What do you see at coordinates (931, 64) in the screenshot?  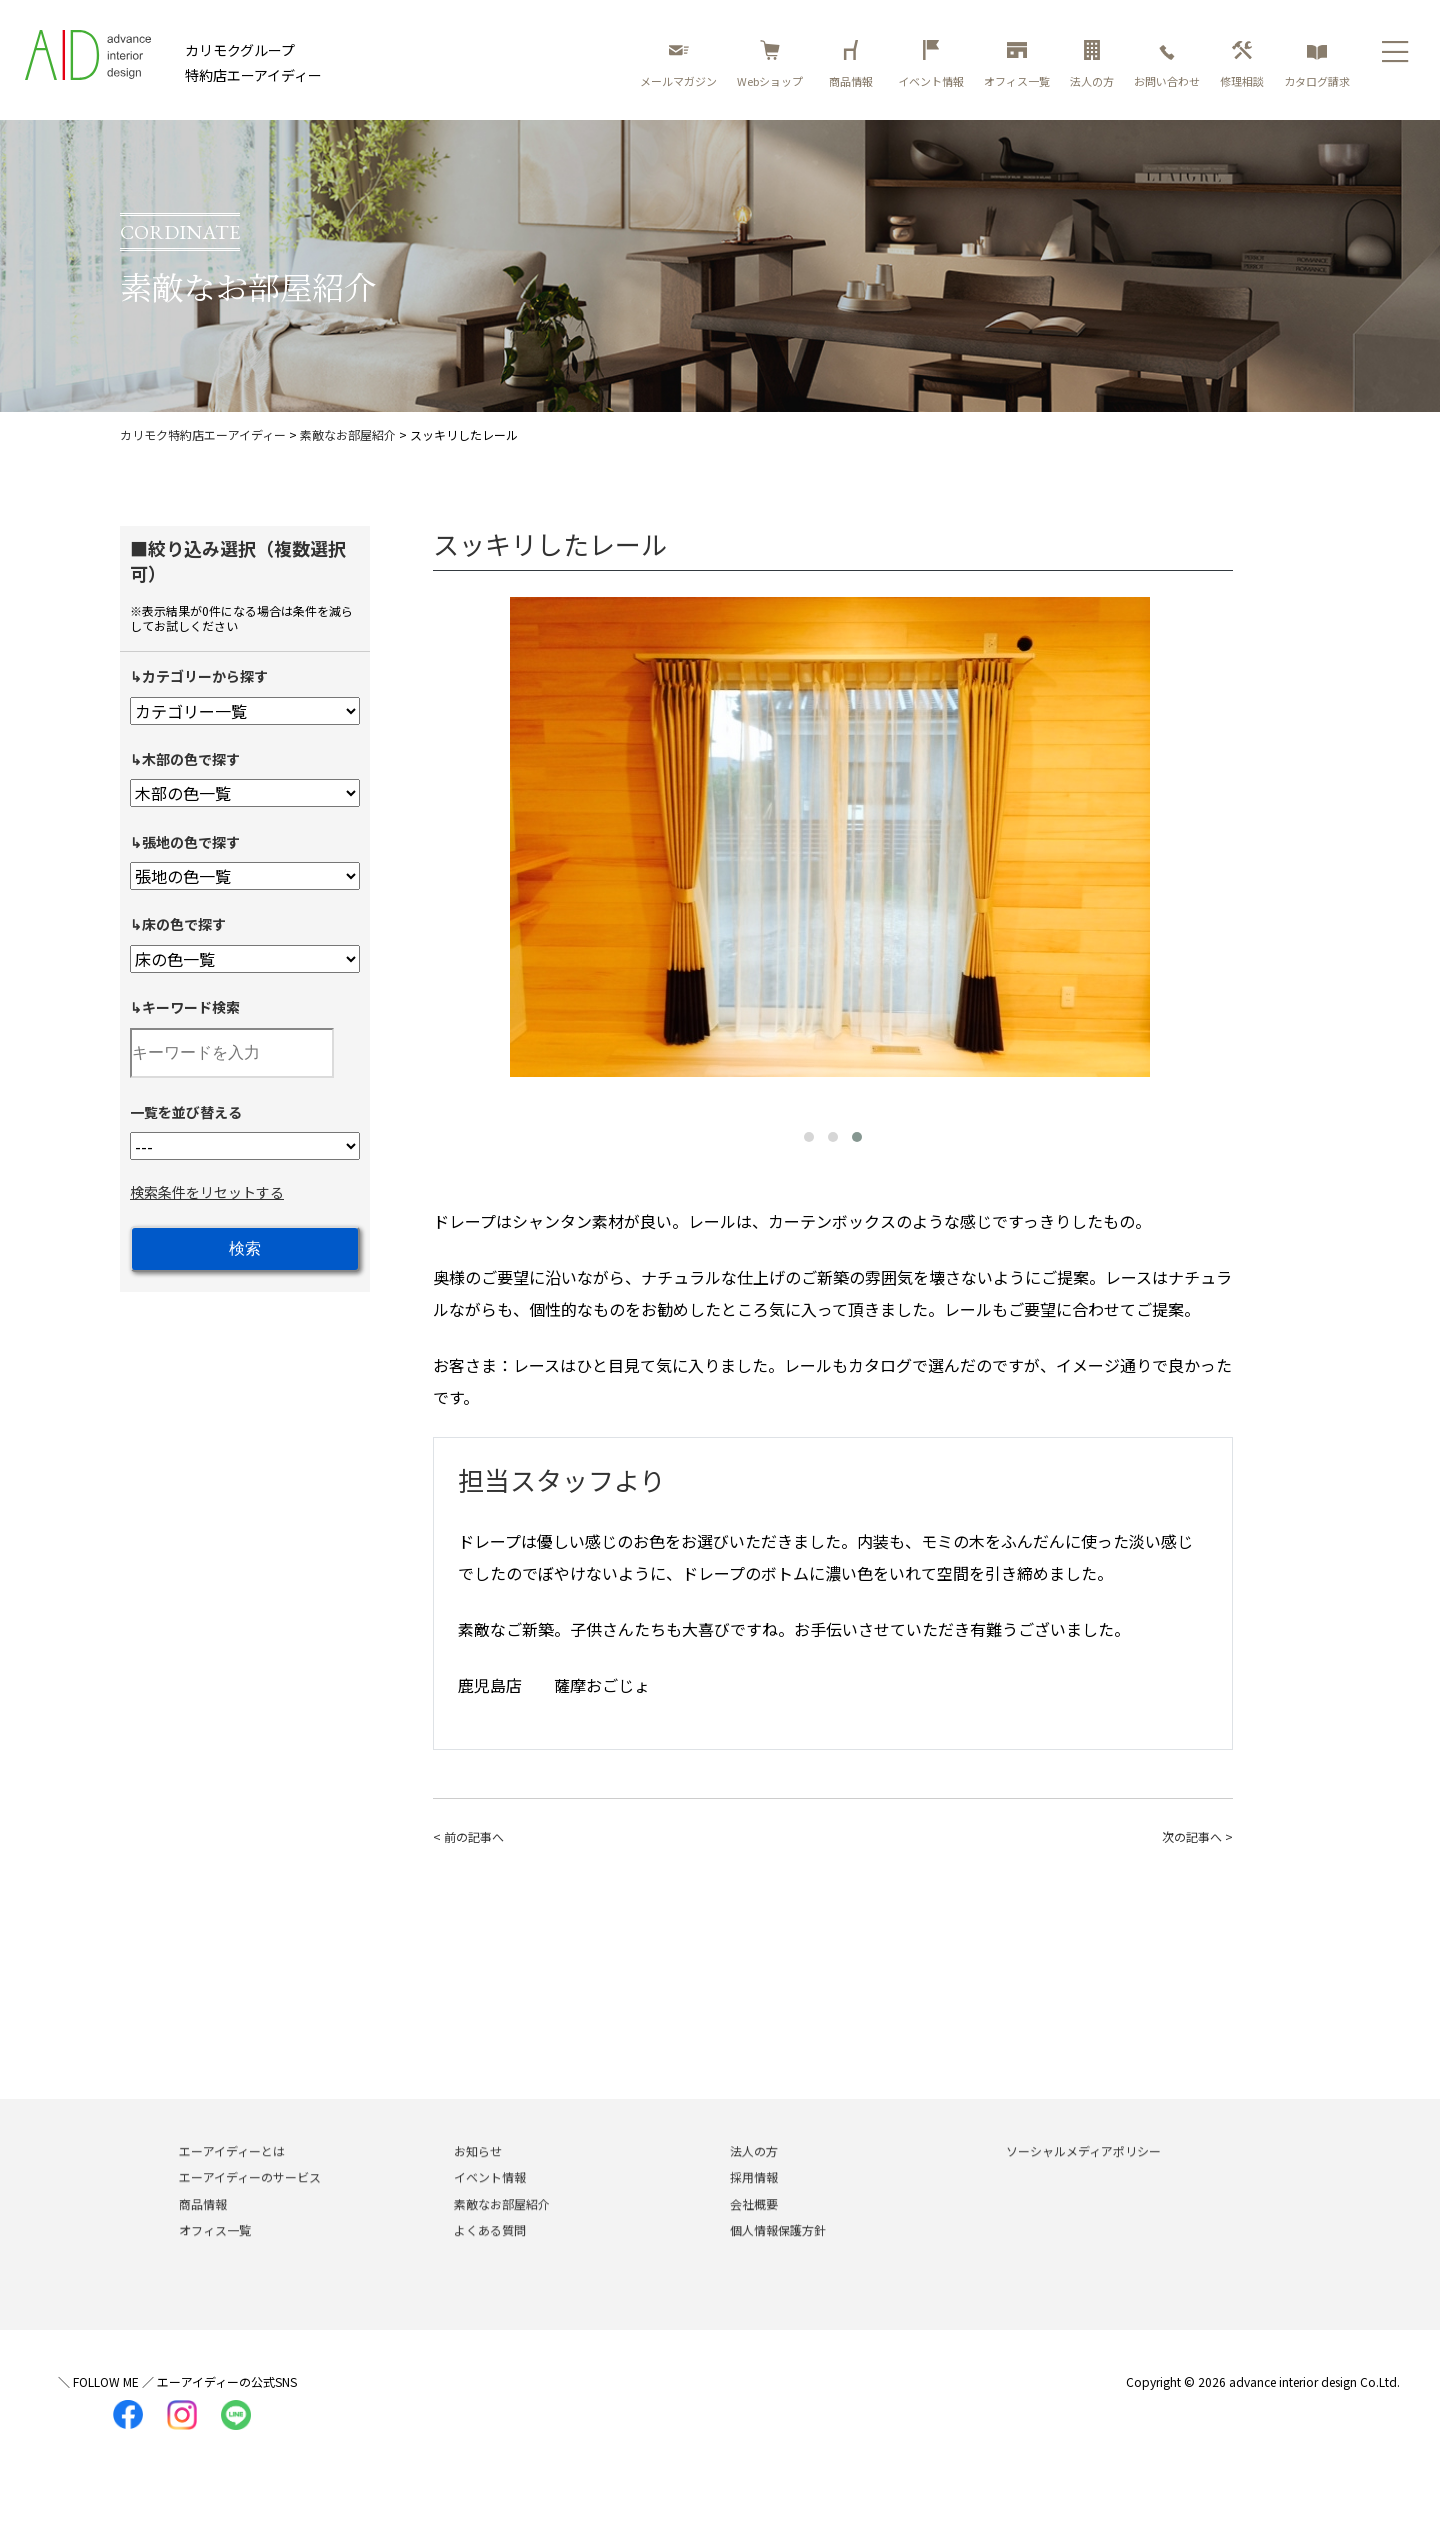 I see `イベント情報` at bounding box center [931, 64].